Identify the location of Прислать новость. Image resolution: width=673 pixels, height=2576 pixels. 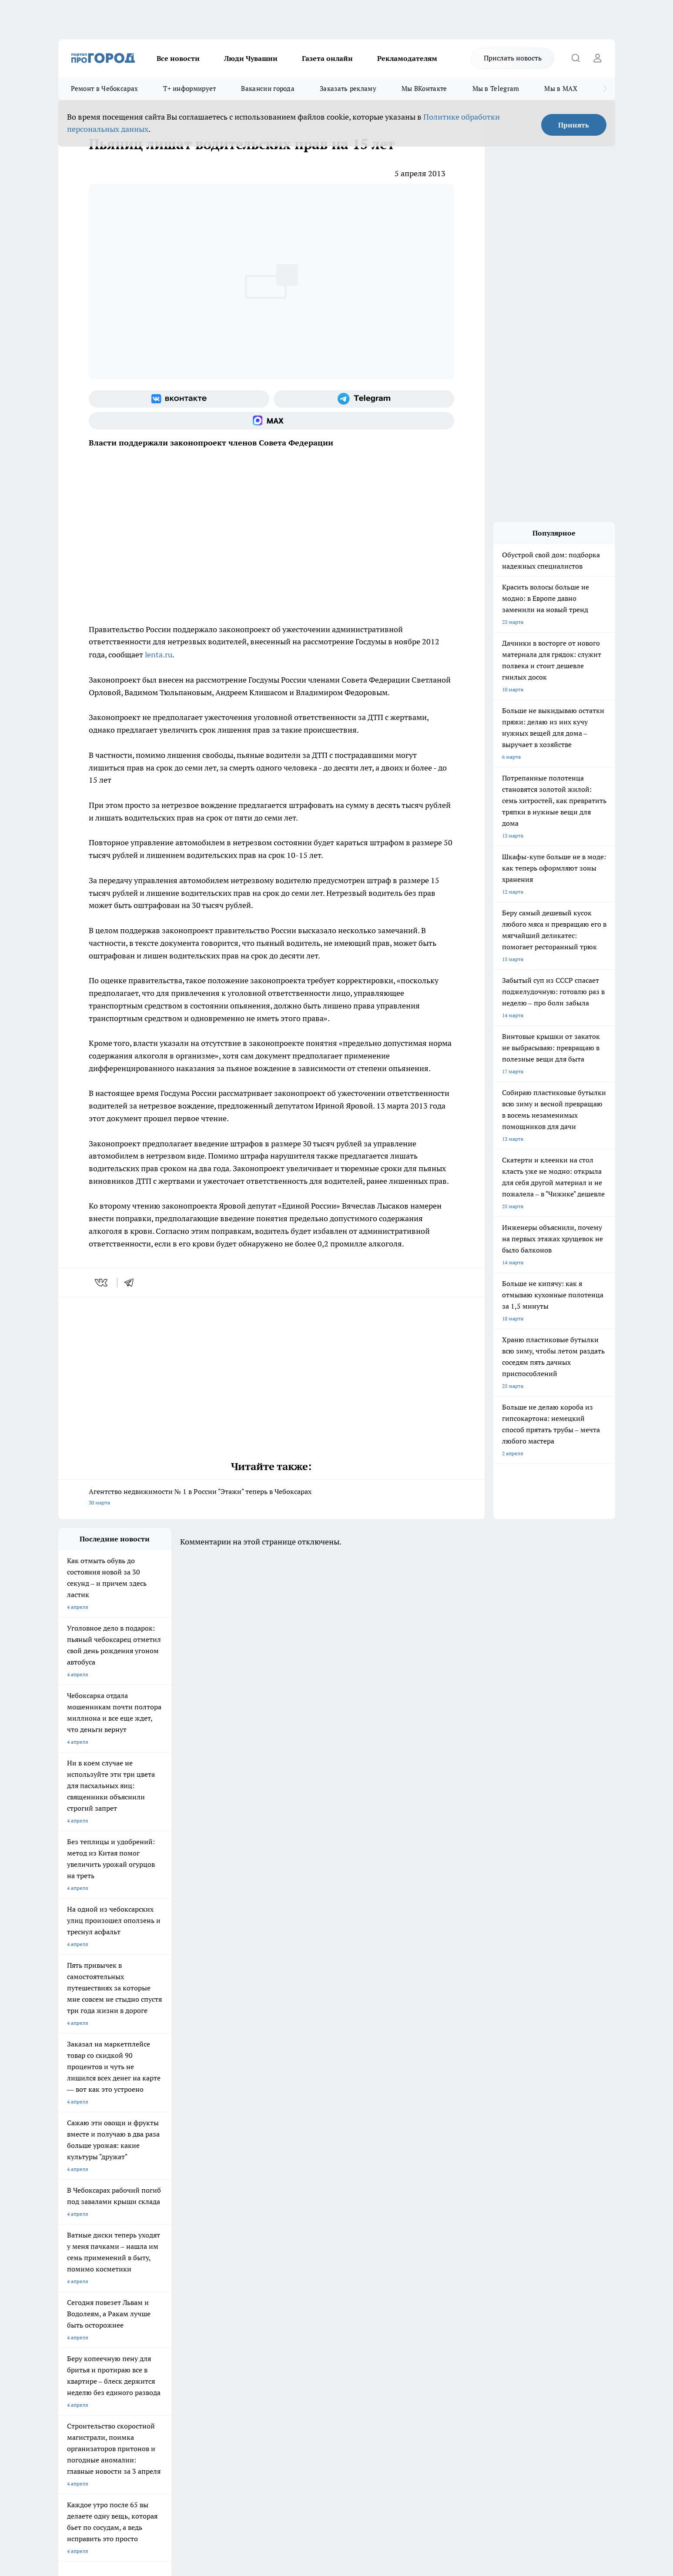
(513, 58).